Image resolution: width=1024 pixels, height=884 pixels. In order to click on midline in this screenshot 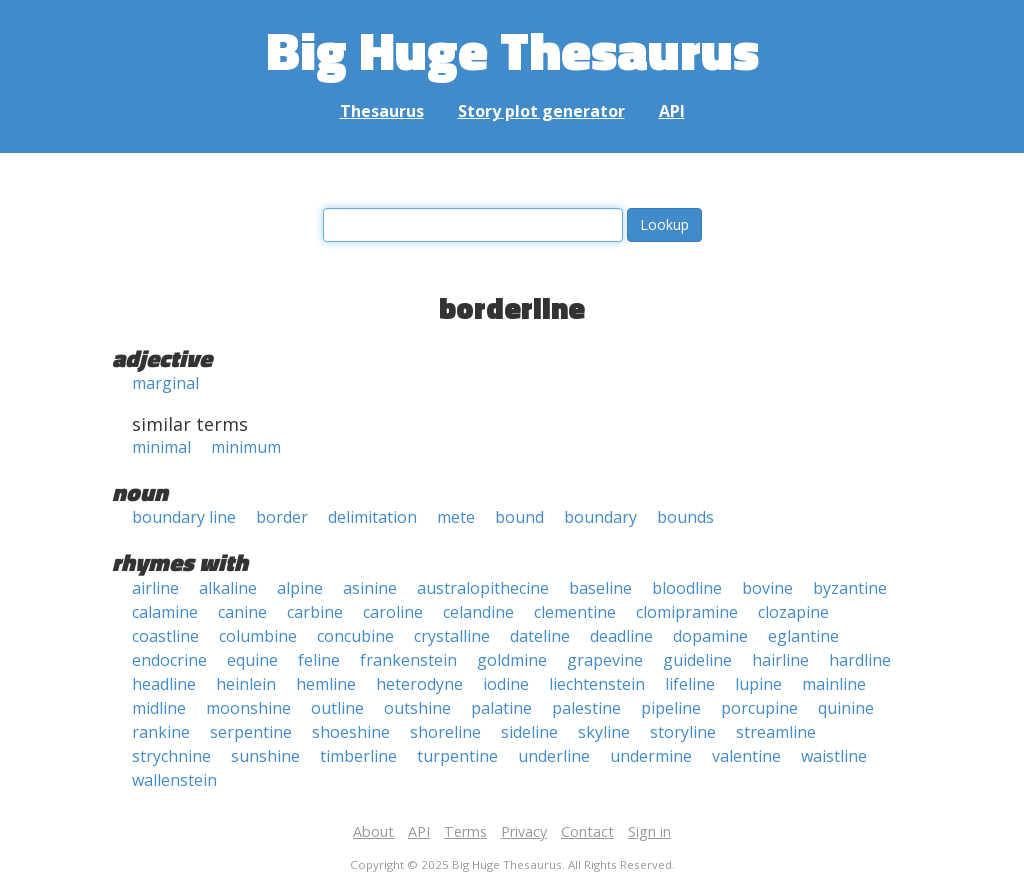, I will do `click(159, 708)`.